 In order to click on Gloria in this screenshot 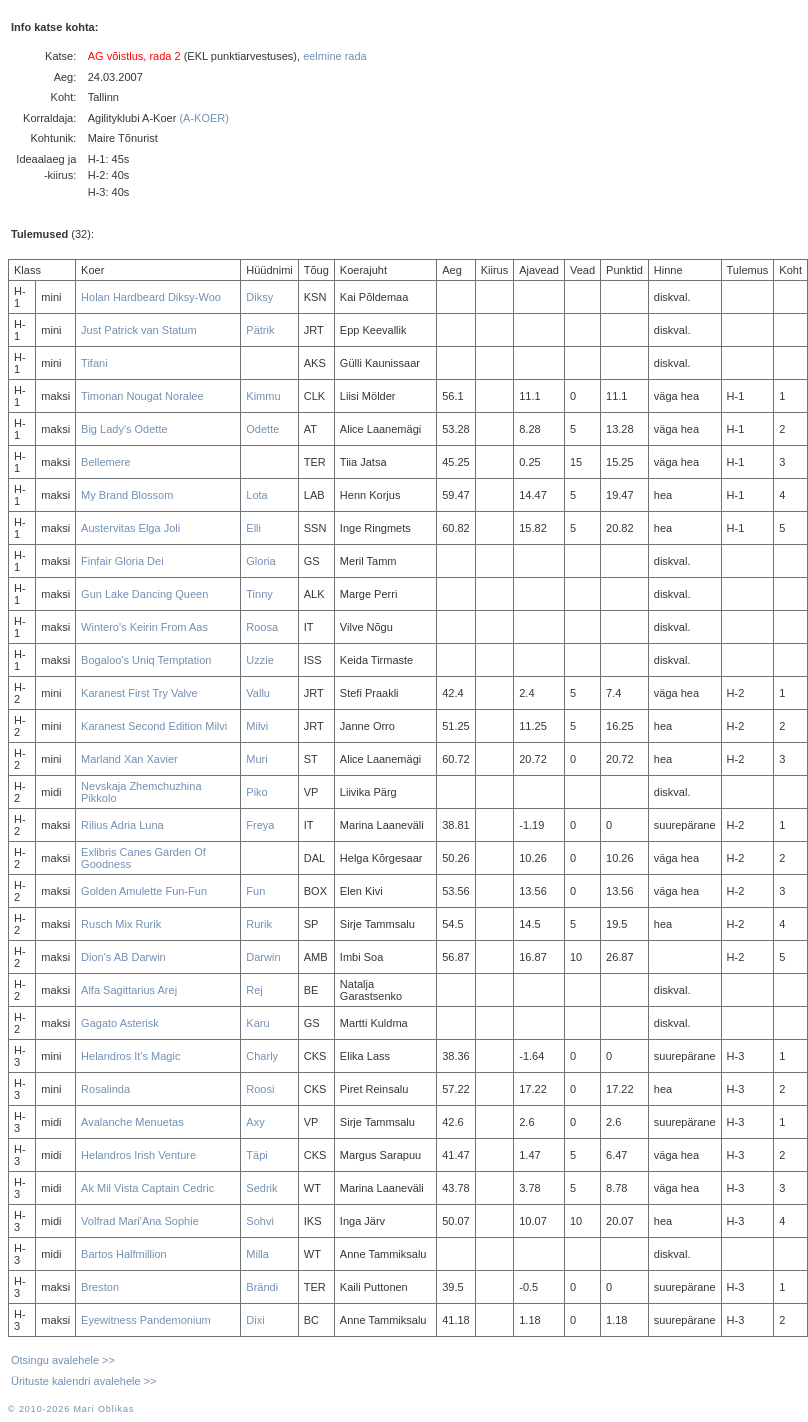, I will do `click(260, 561)`.